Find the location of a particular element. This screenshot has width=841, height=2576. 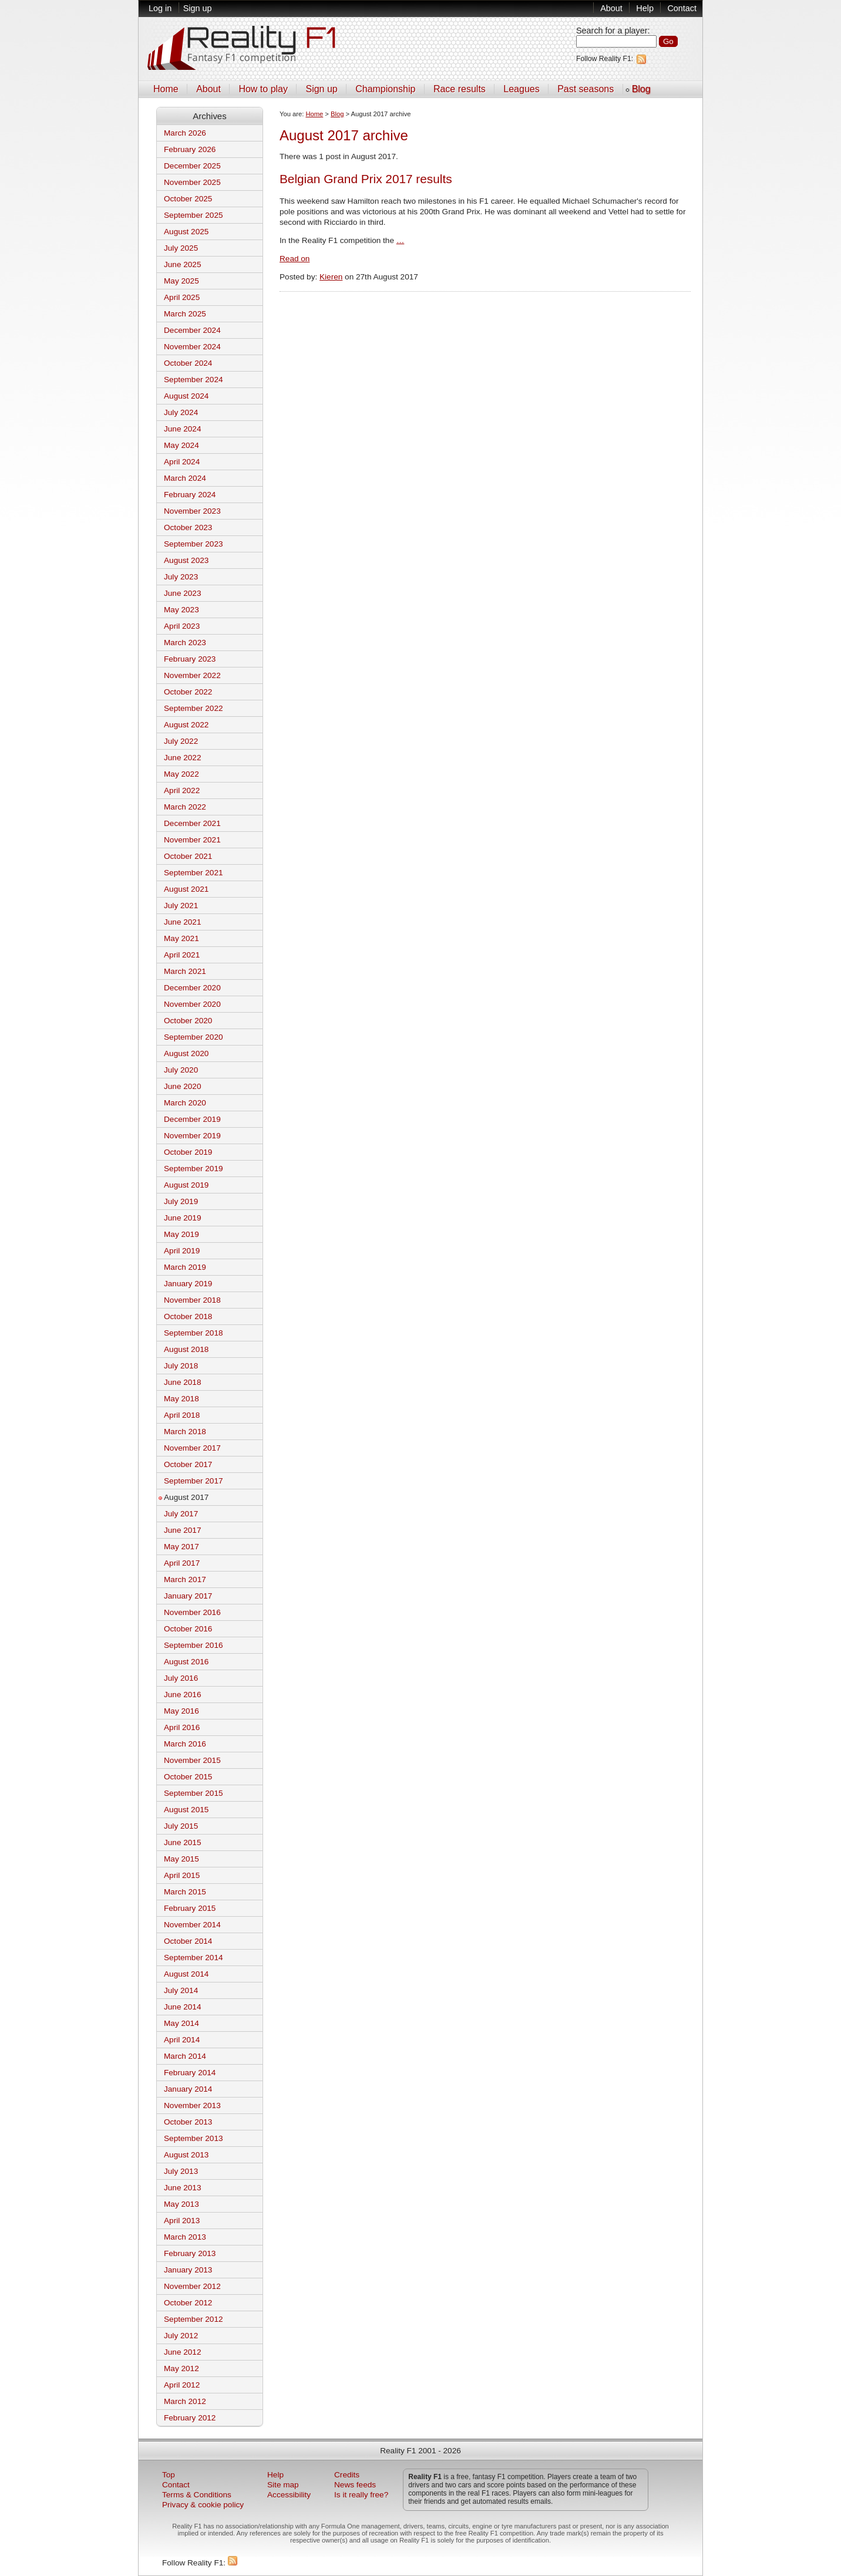

March 2022 is located at coordinates (185, 807).